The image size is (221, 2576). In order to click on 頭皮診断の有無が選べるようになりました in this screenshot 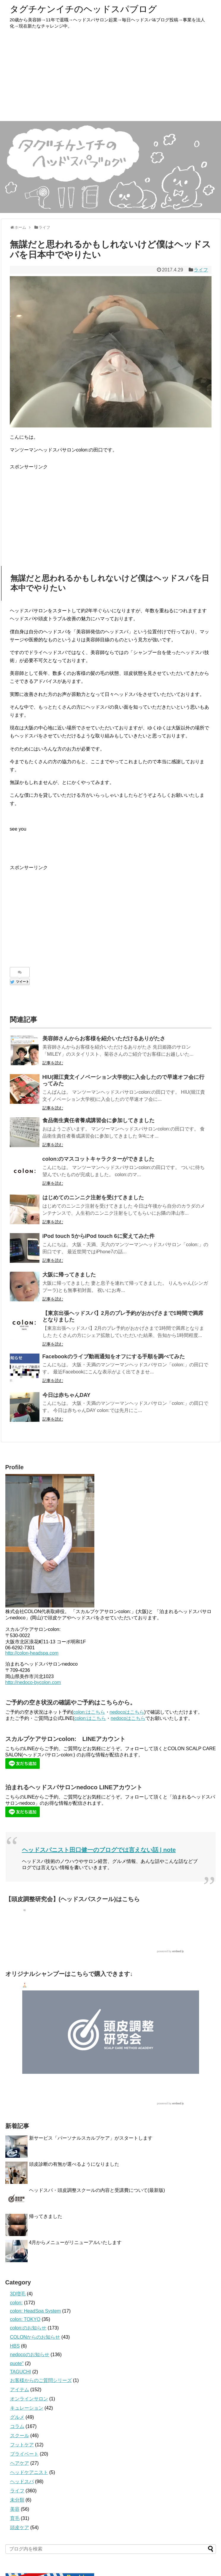, I will do `click(74, 2164)`.